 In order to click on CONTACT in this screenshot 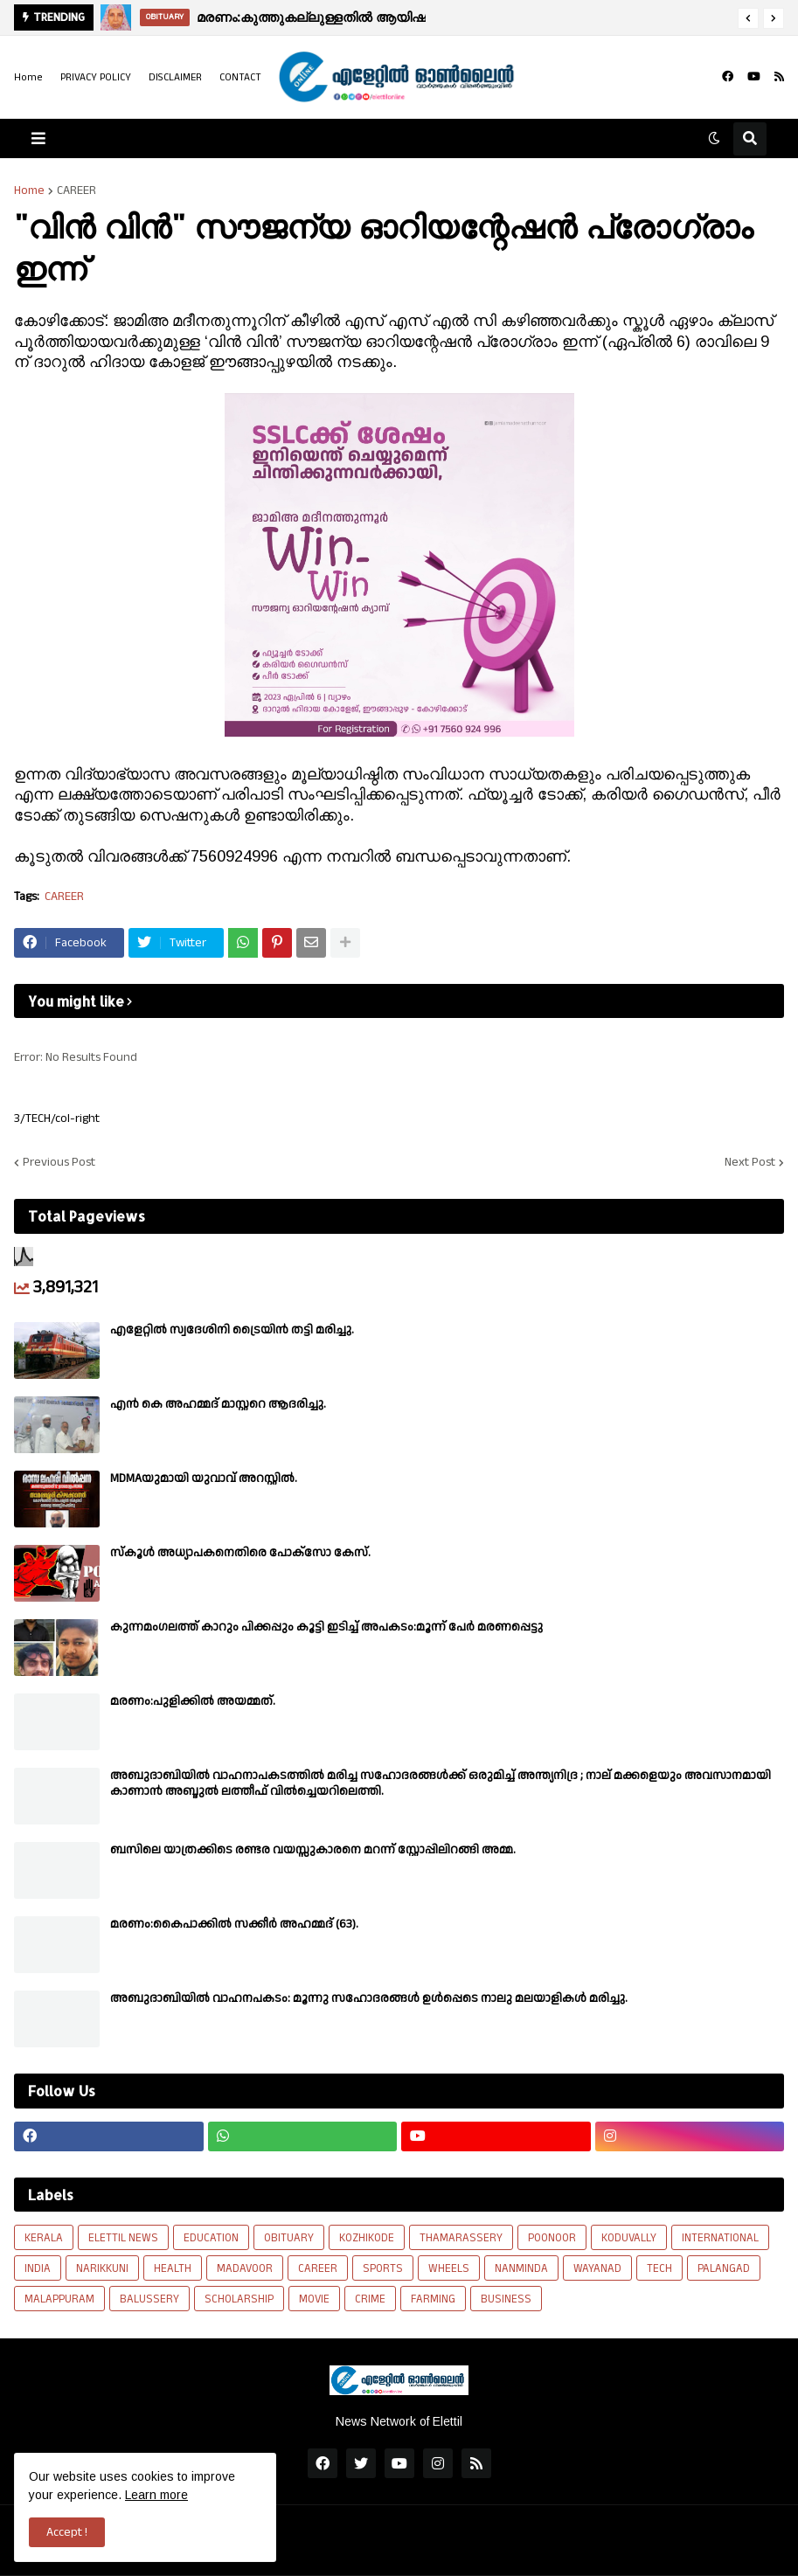, I will do `click(240, 77)`.